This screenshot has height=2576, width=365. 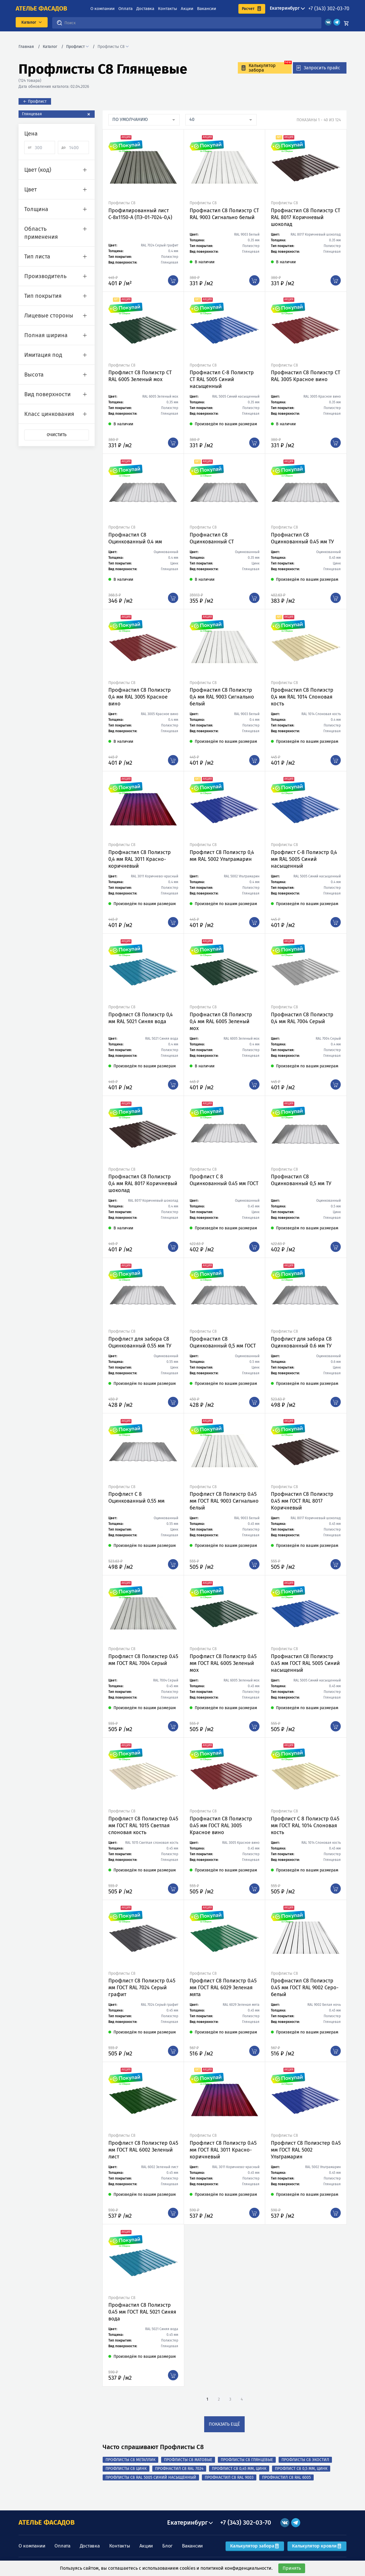 I want to click on Профнастил С8 Полиэстр 0.45 мм ГОСТ RAL 9002 Серо-белый, so click(x=304, y=1988).